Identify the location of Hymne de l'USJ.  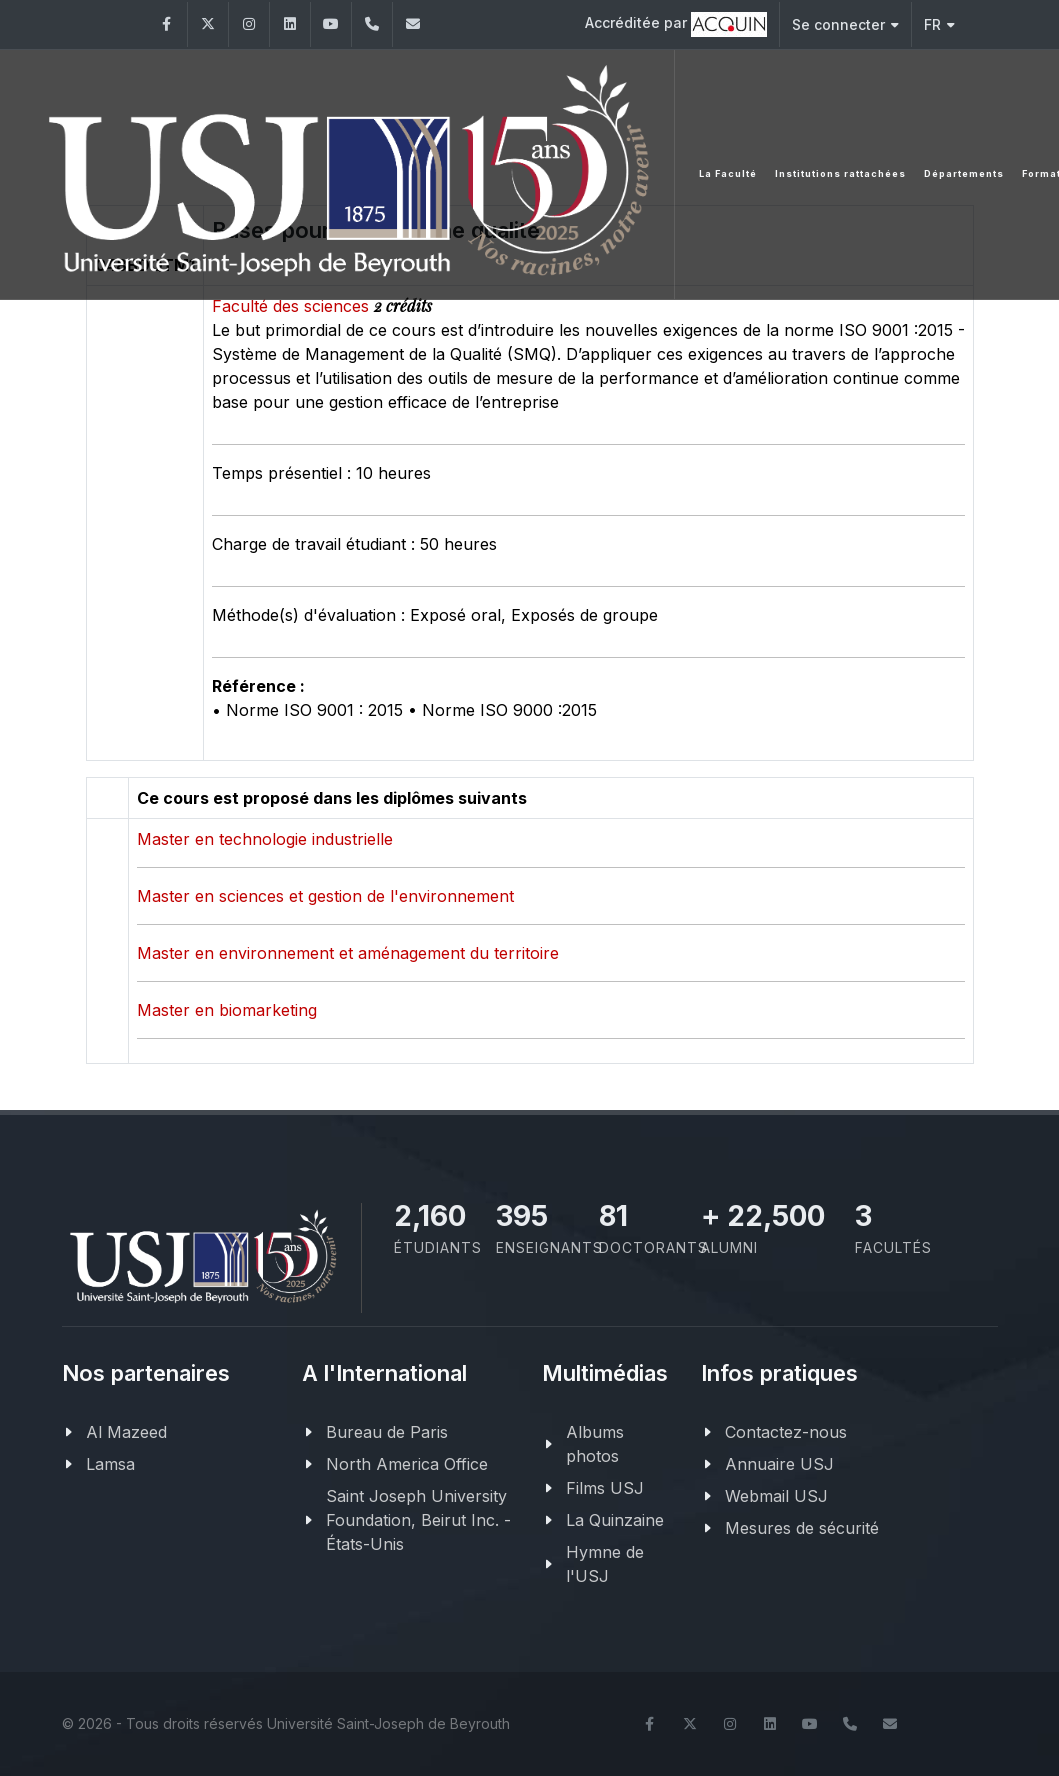
(605, 1564).